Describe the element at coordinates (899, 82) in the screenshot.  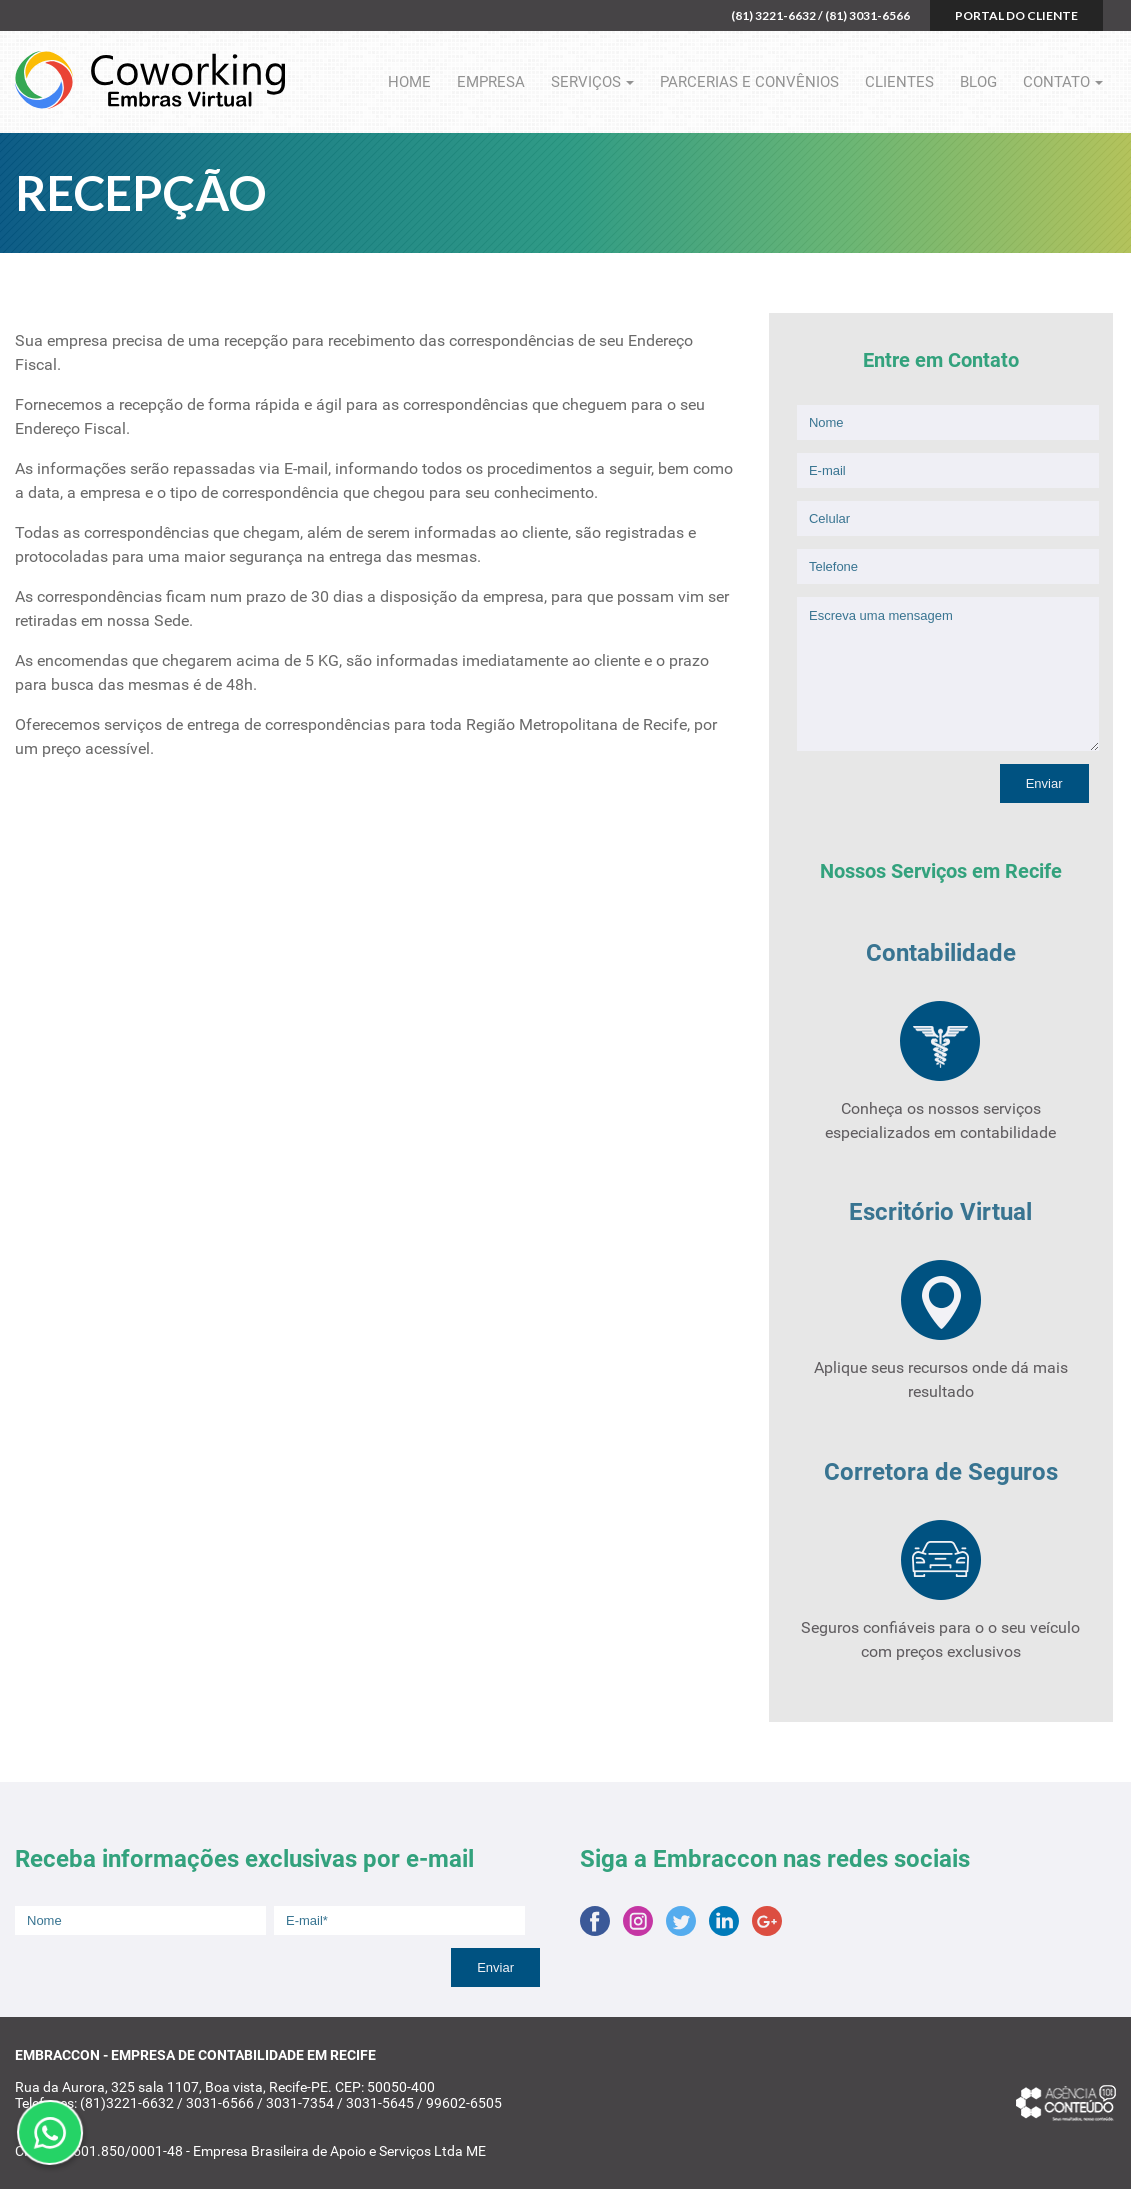
I see `Clientes` at that location.